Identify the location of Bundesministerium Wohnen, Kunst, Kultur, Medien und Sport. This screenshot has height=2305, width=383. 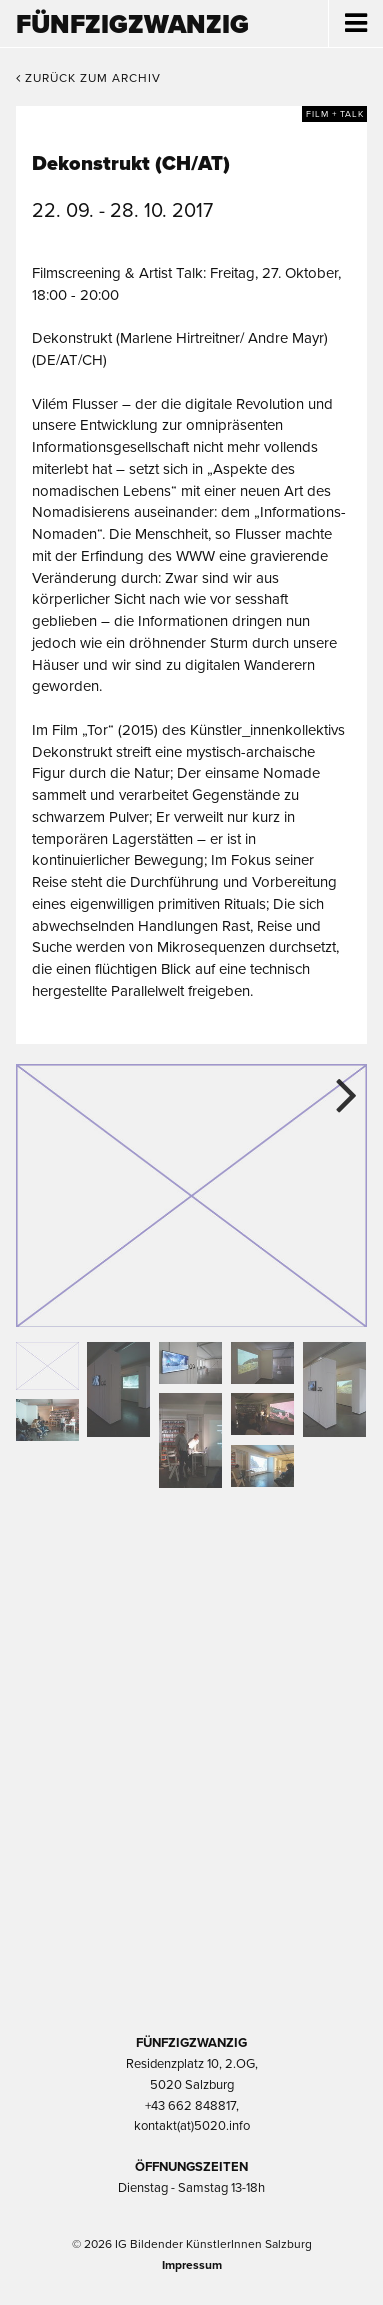
(192, 1814).